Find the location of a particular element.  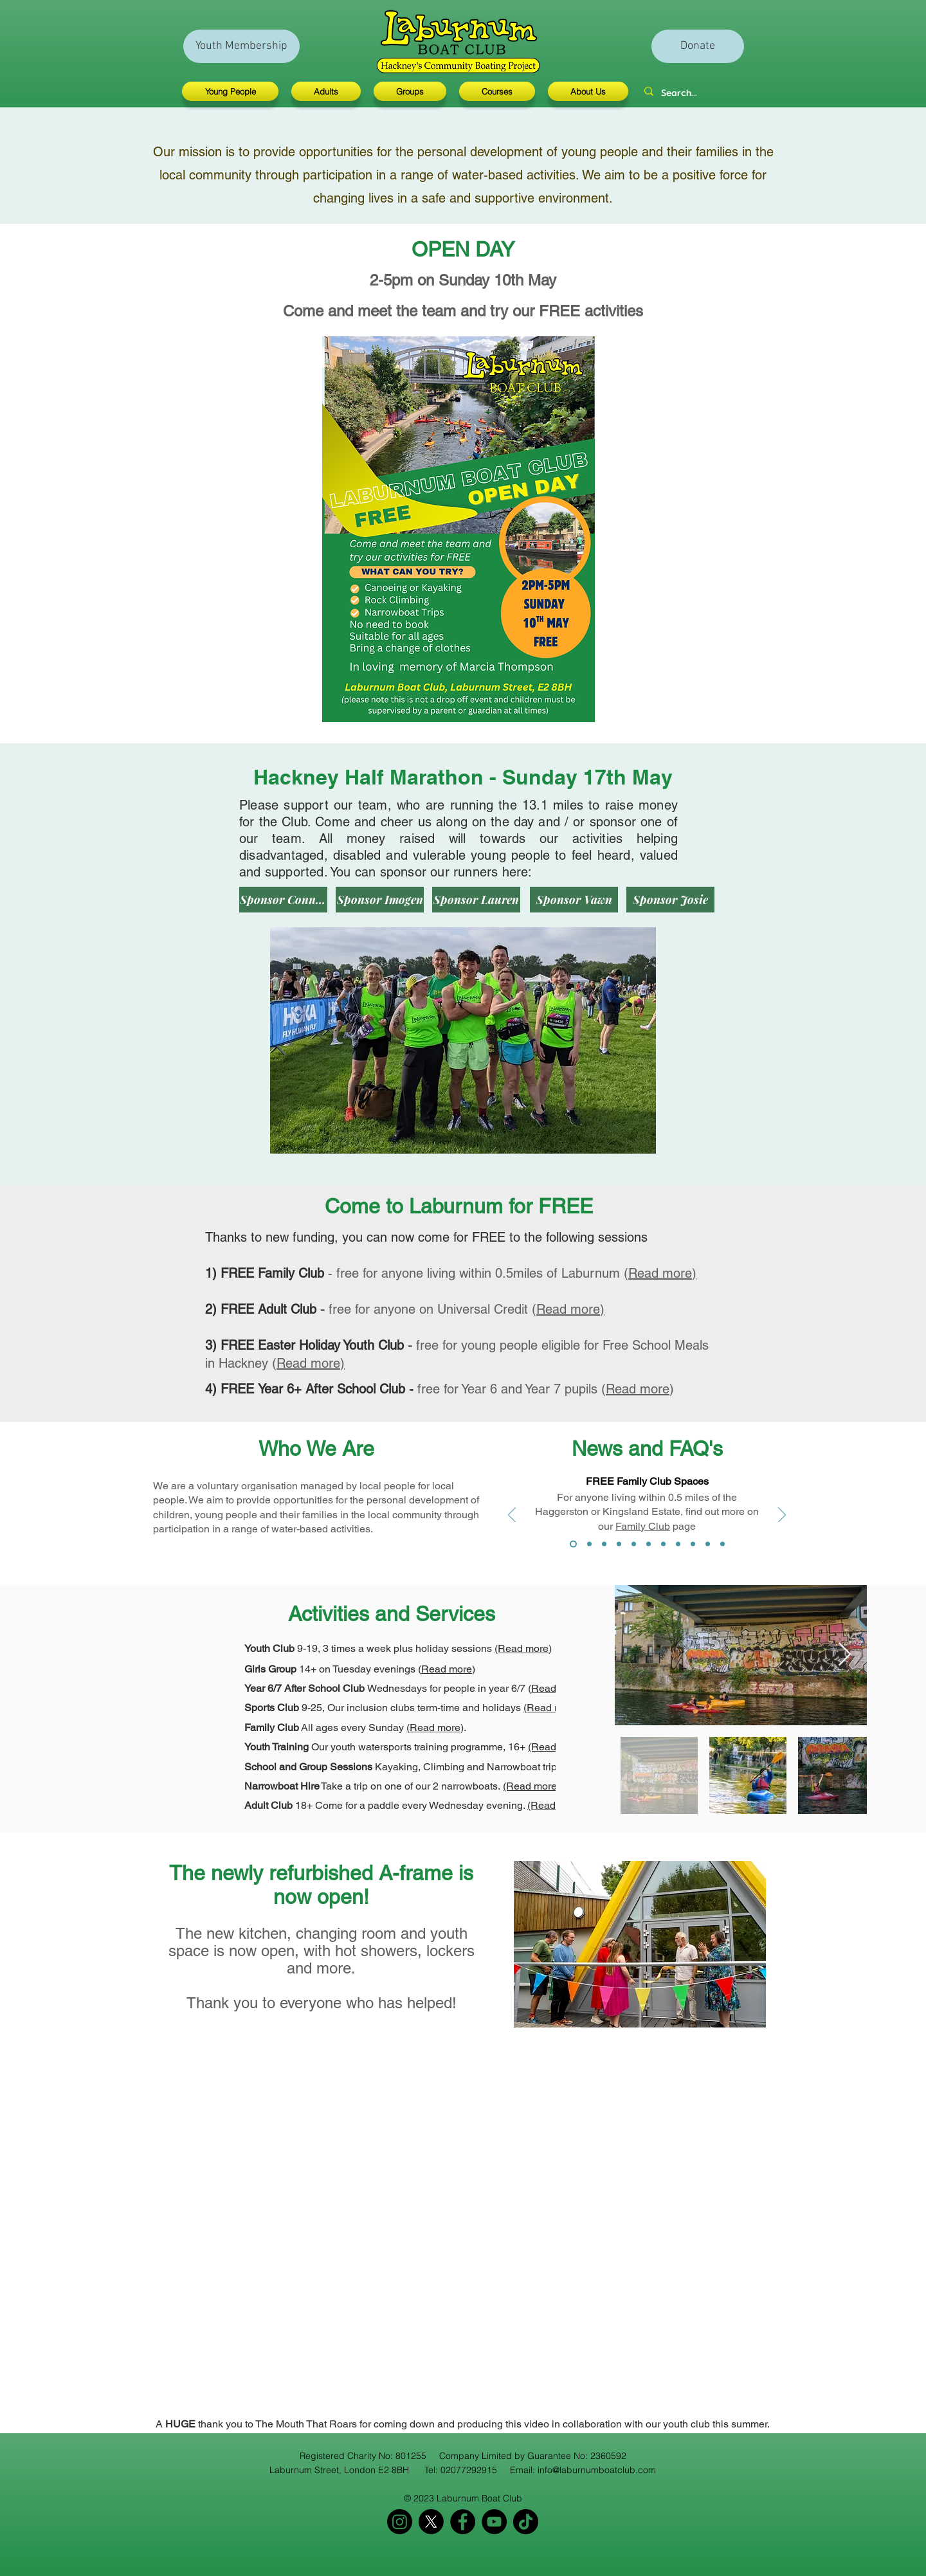

[Under 9s] is located at coordinates (707, 1543).